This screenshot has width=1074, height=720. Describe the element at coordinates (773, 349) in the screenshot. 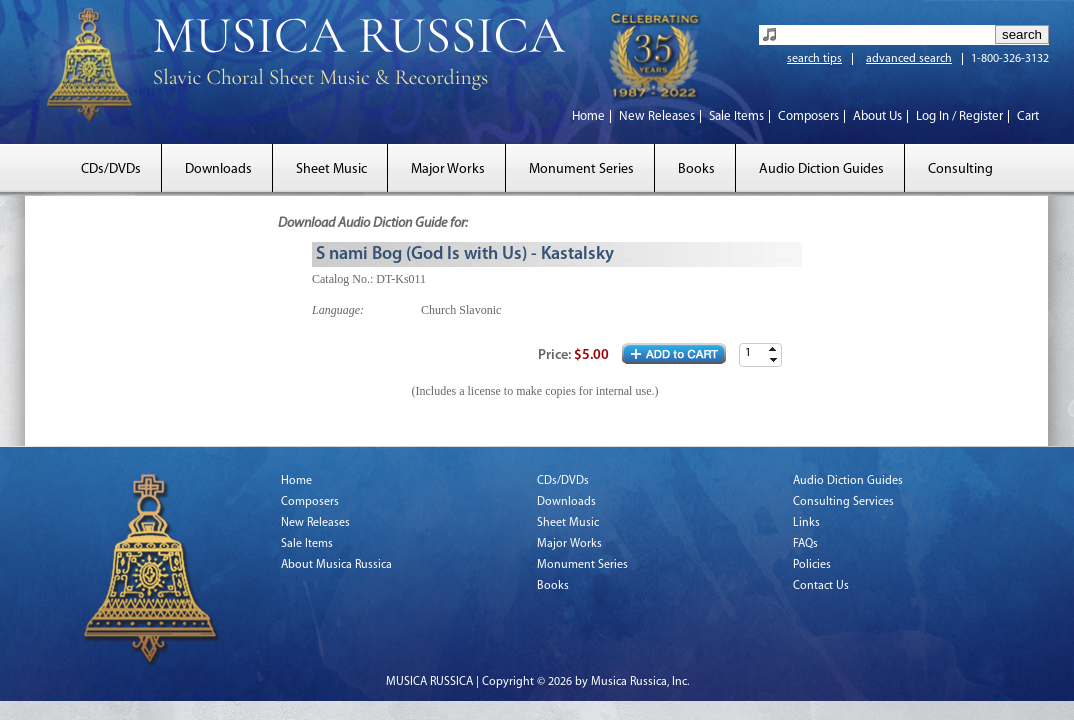

I see `[button]` at that location.